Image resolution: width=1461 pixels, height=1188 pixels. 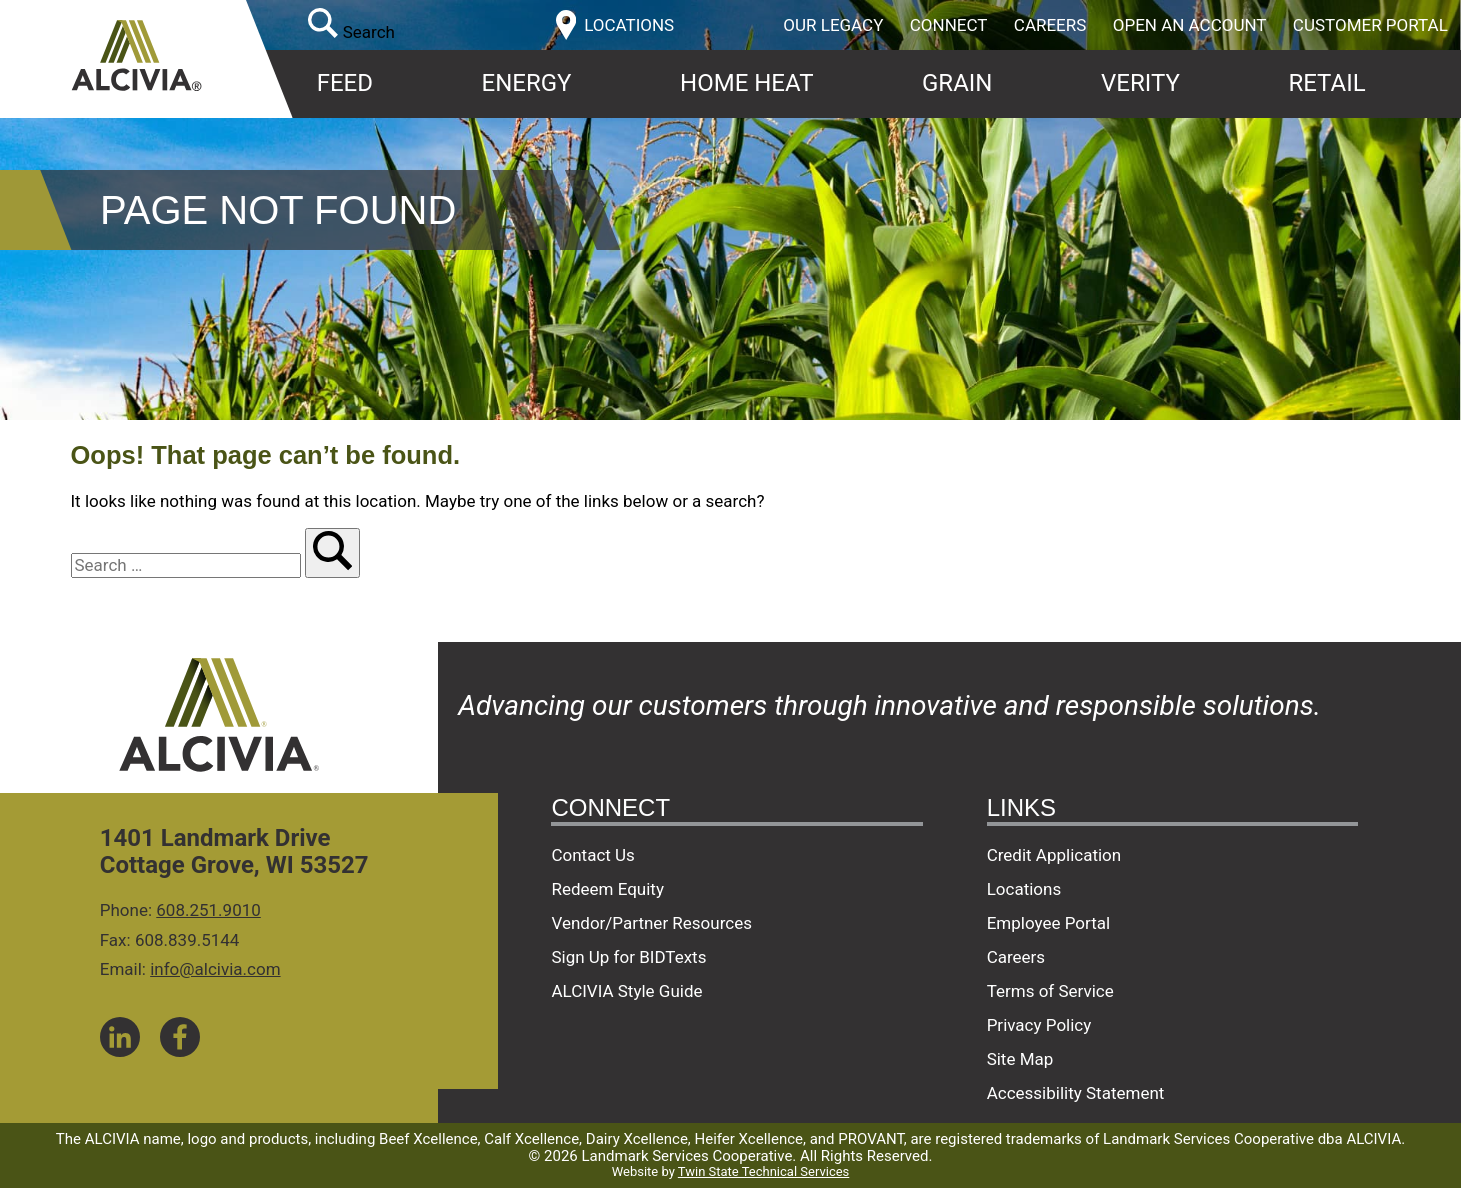 What do you see at coordinates (1054, 855) in the screenshot?
I see `Credit Application` at bounding box center [1054, 855].